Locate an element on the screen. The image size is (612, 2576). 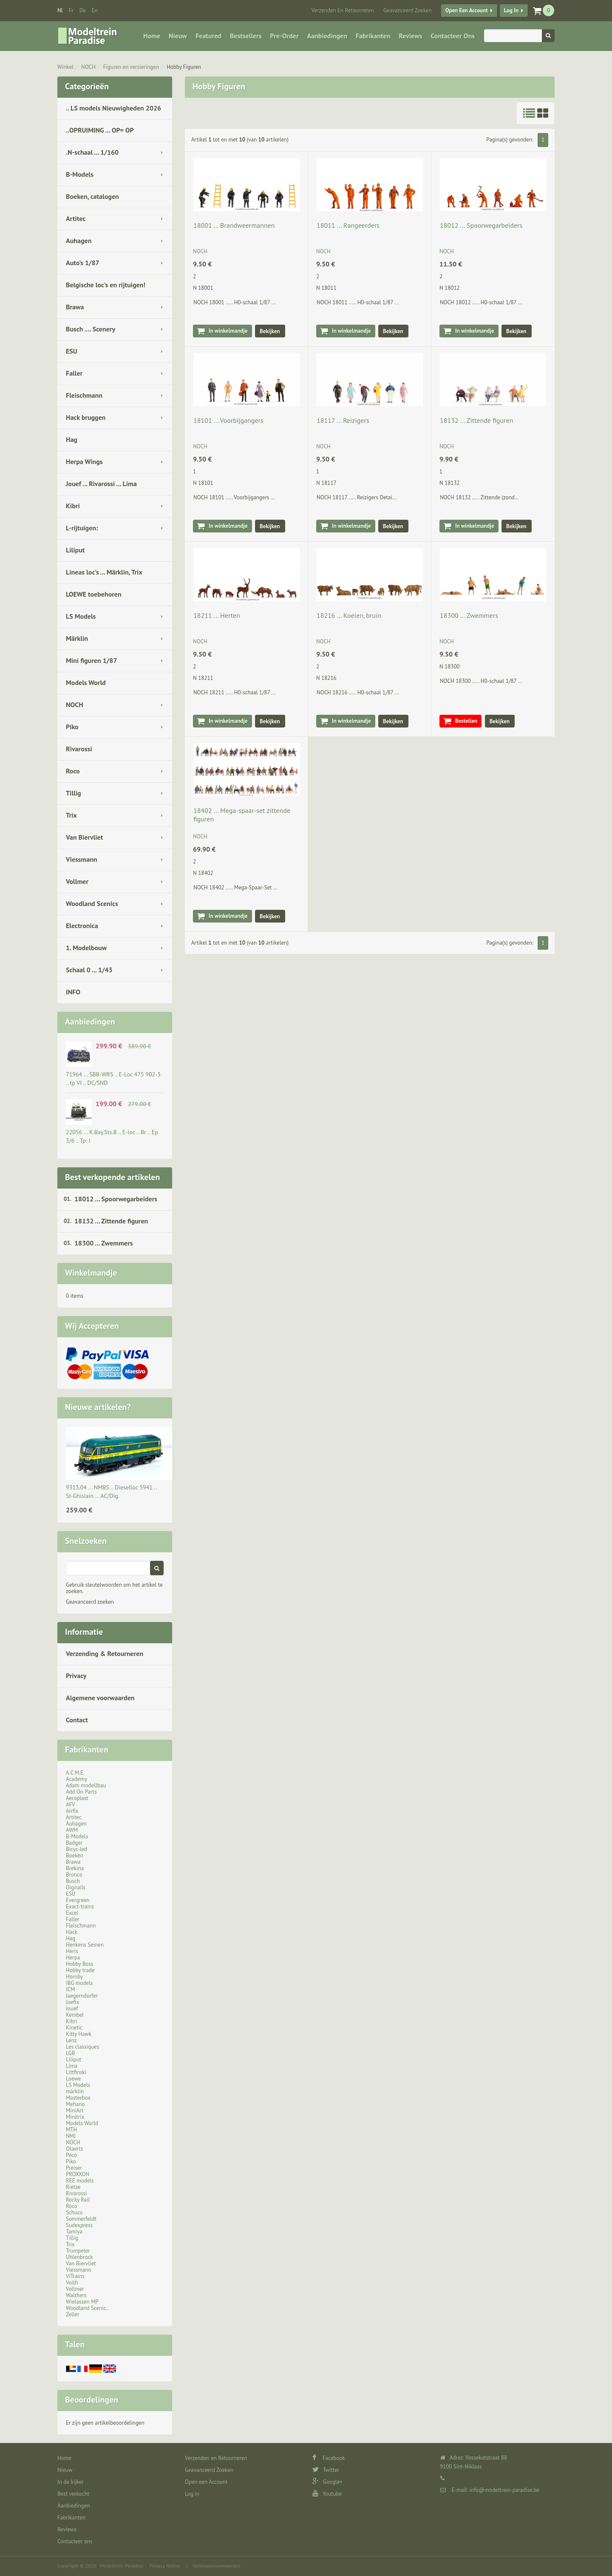
Bekijken is located at coordinates (270, 331).